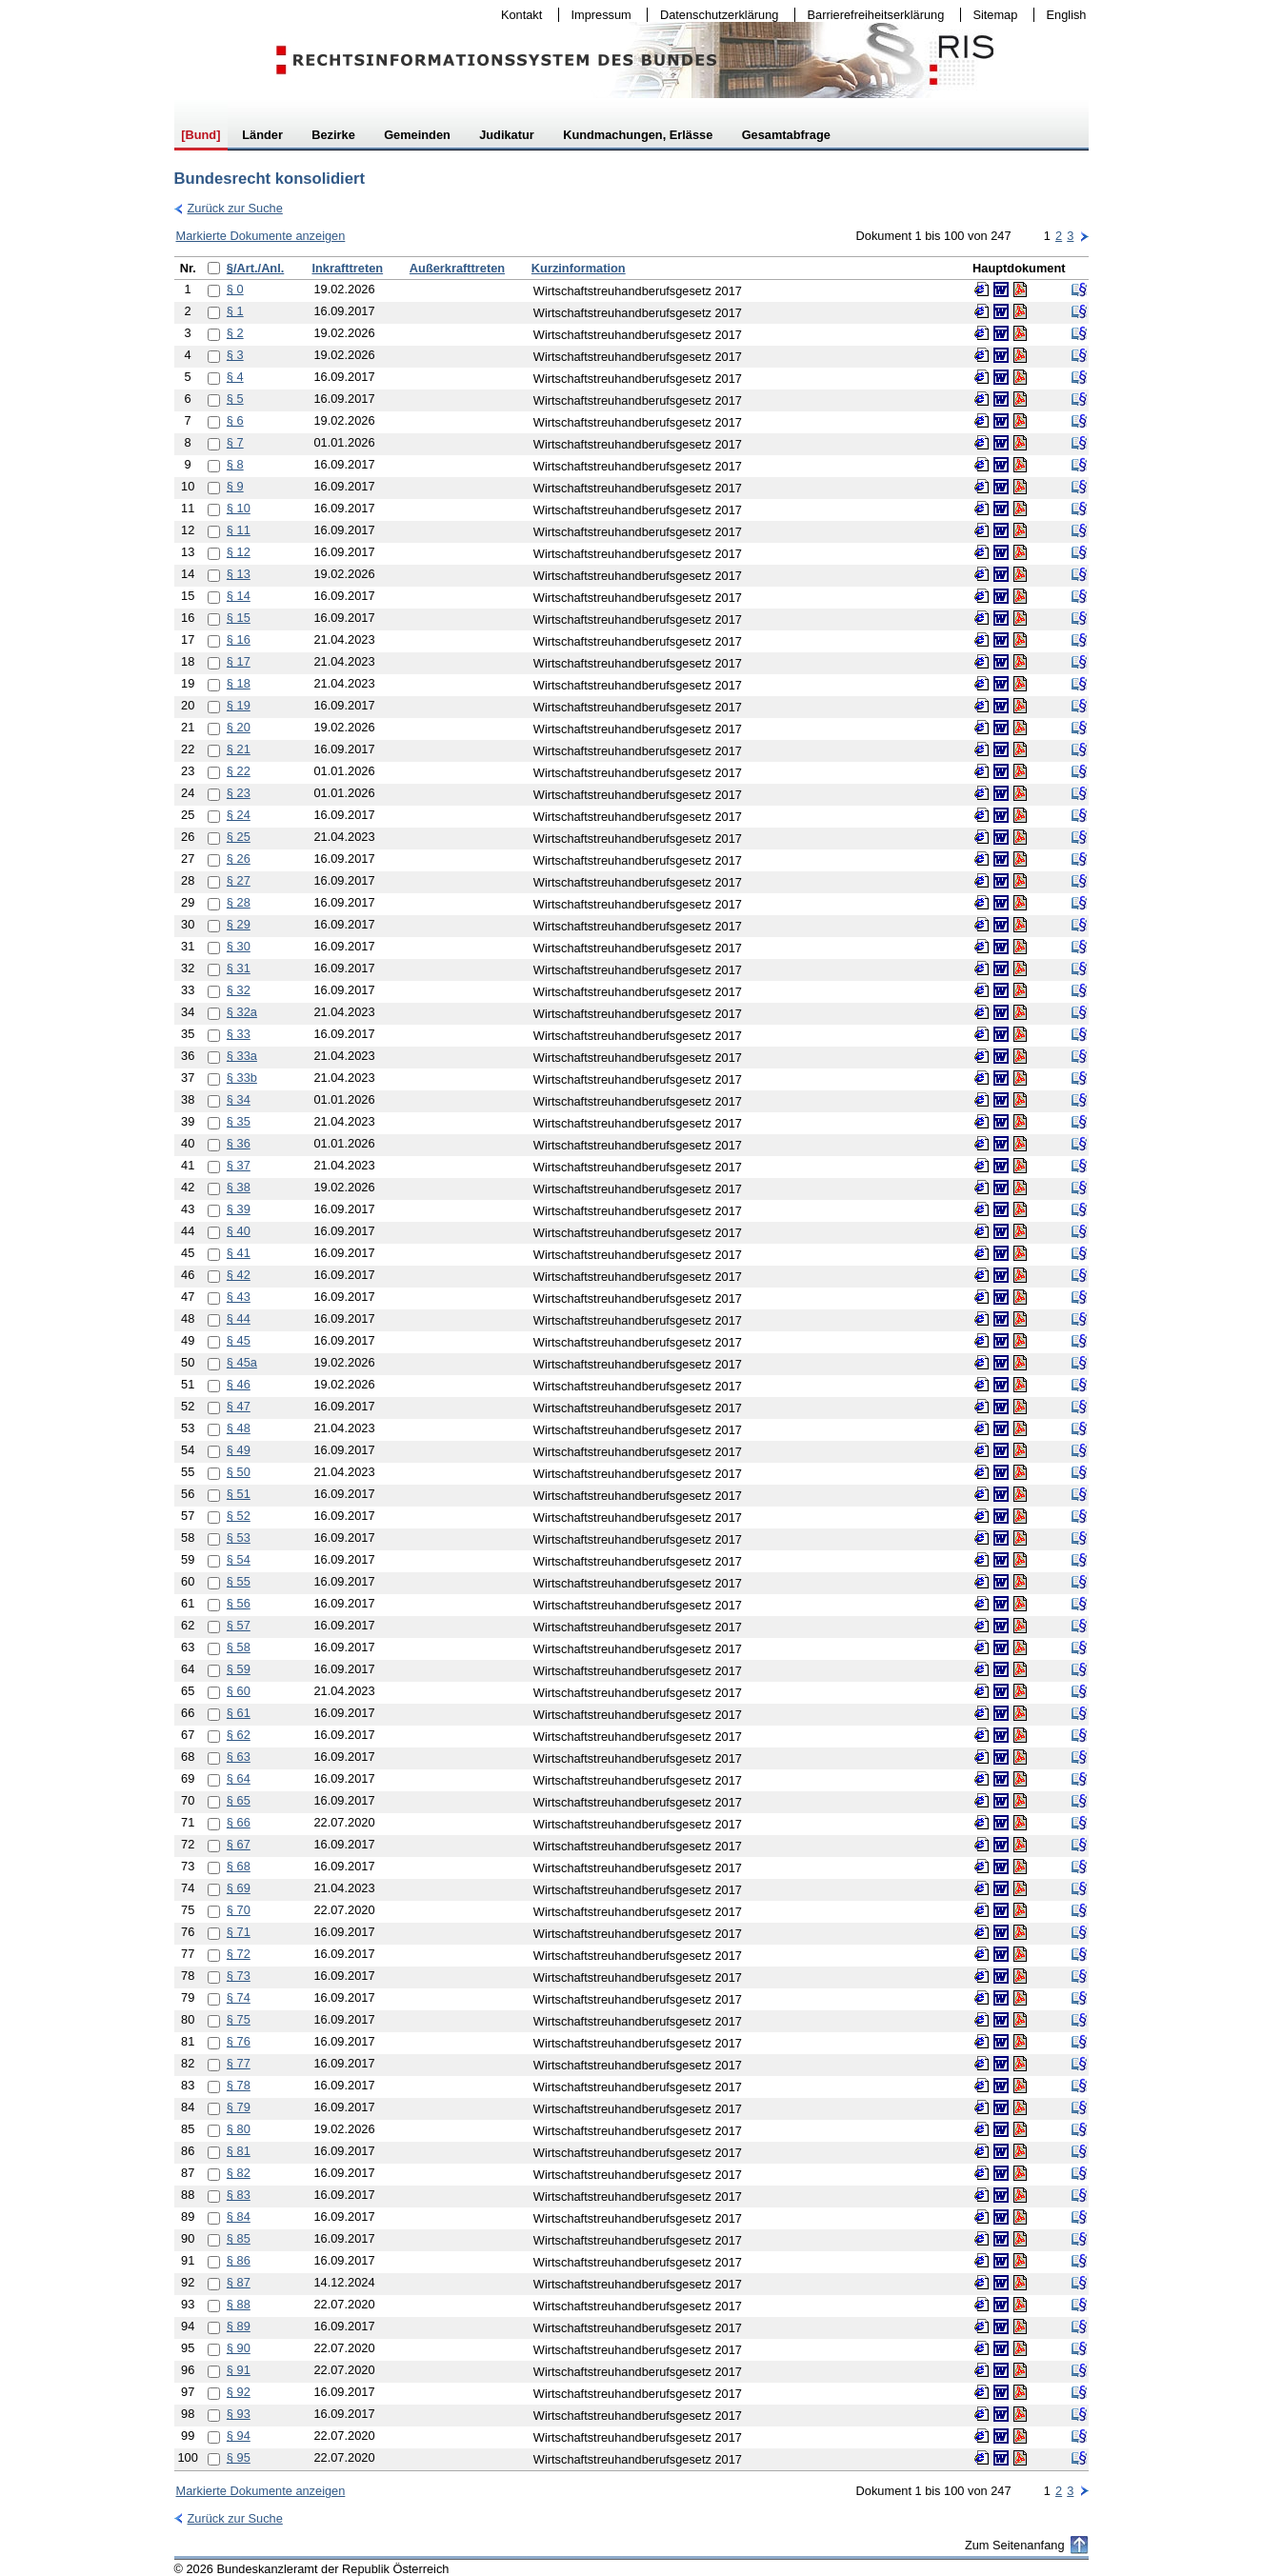 The width and height of the screenshot is (1262, 2576). Describe the element at coordinates (238, 771) in the screenshot. I see `§ 22` at that location.